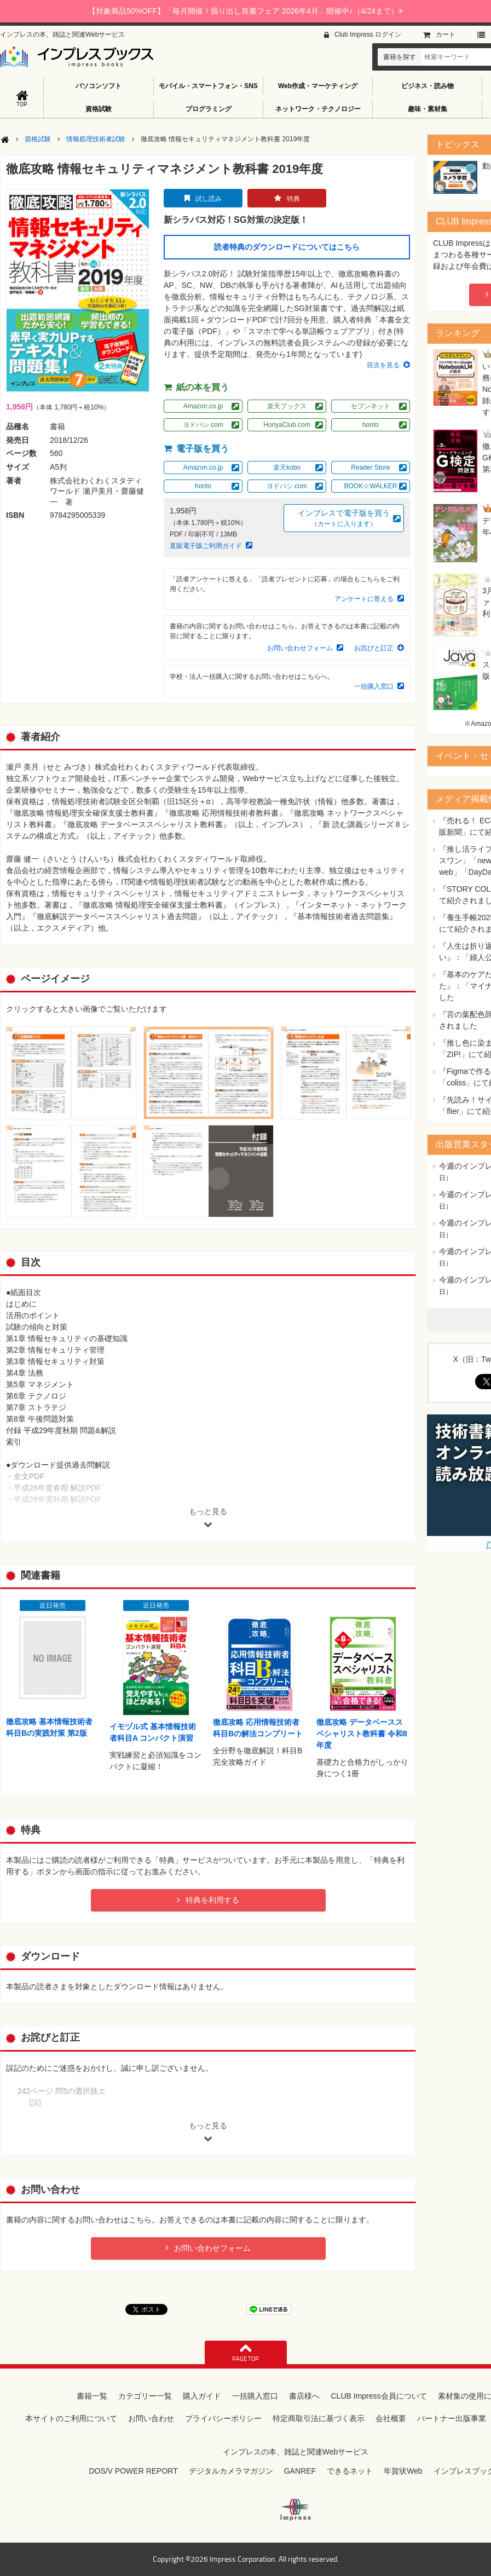  Describe the element at coordinates (92, 2396) in the screenshot. I see `書籍一覧` at that location.